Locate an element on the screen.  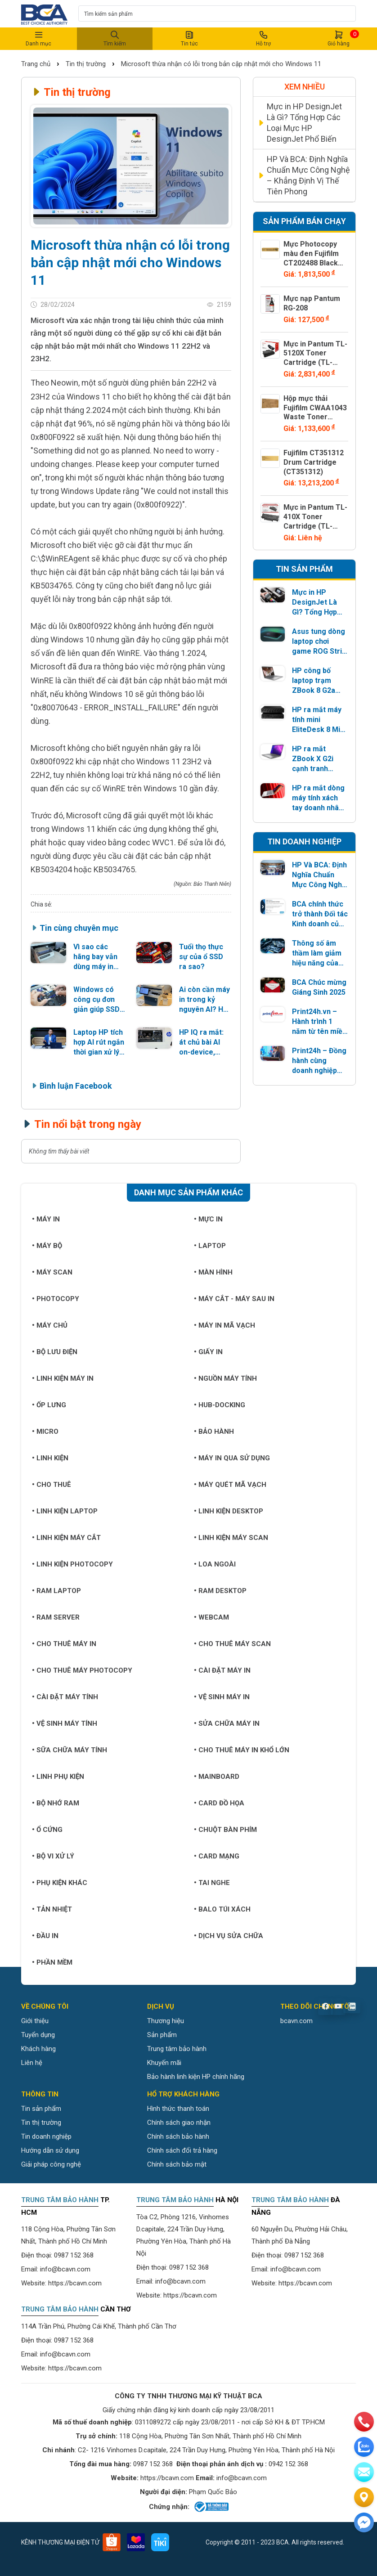
Tuyển dụng is located at coordinates (38, 2035).